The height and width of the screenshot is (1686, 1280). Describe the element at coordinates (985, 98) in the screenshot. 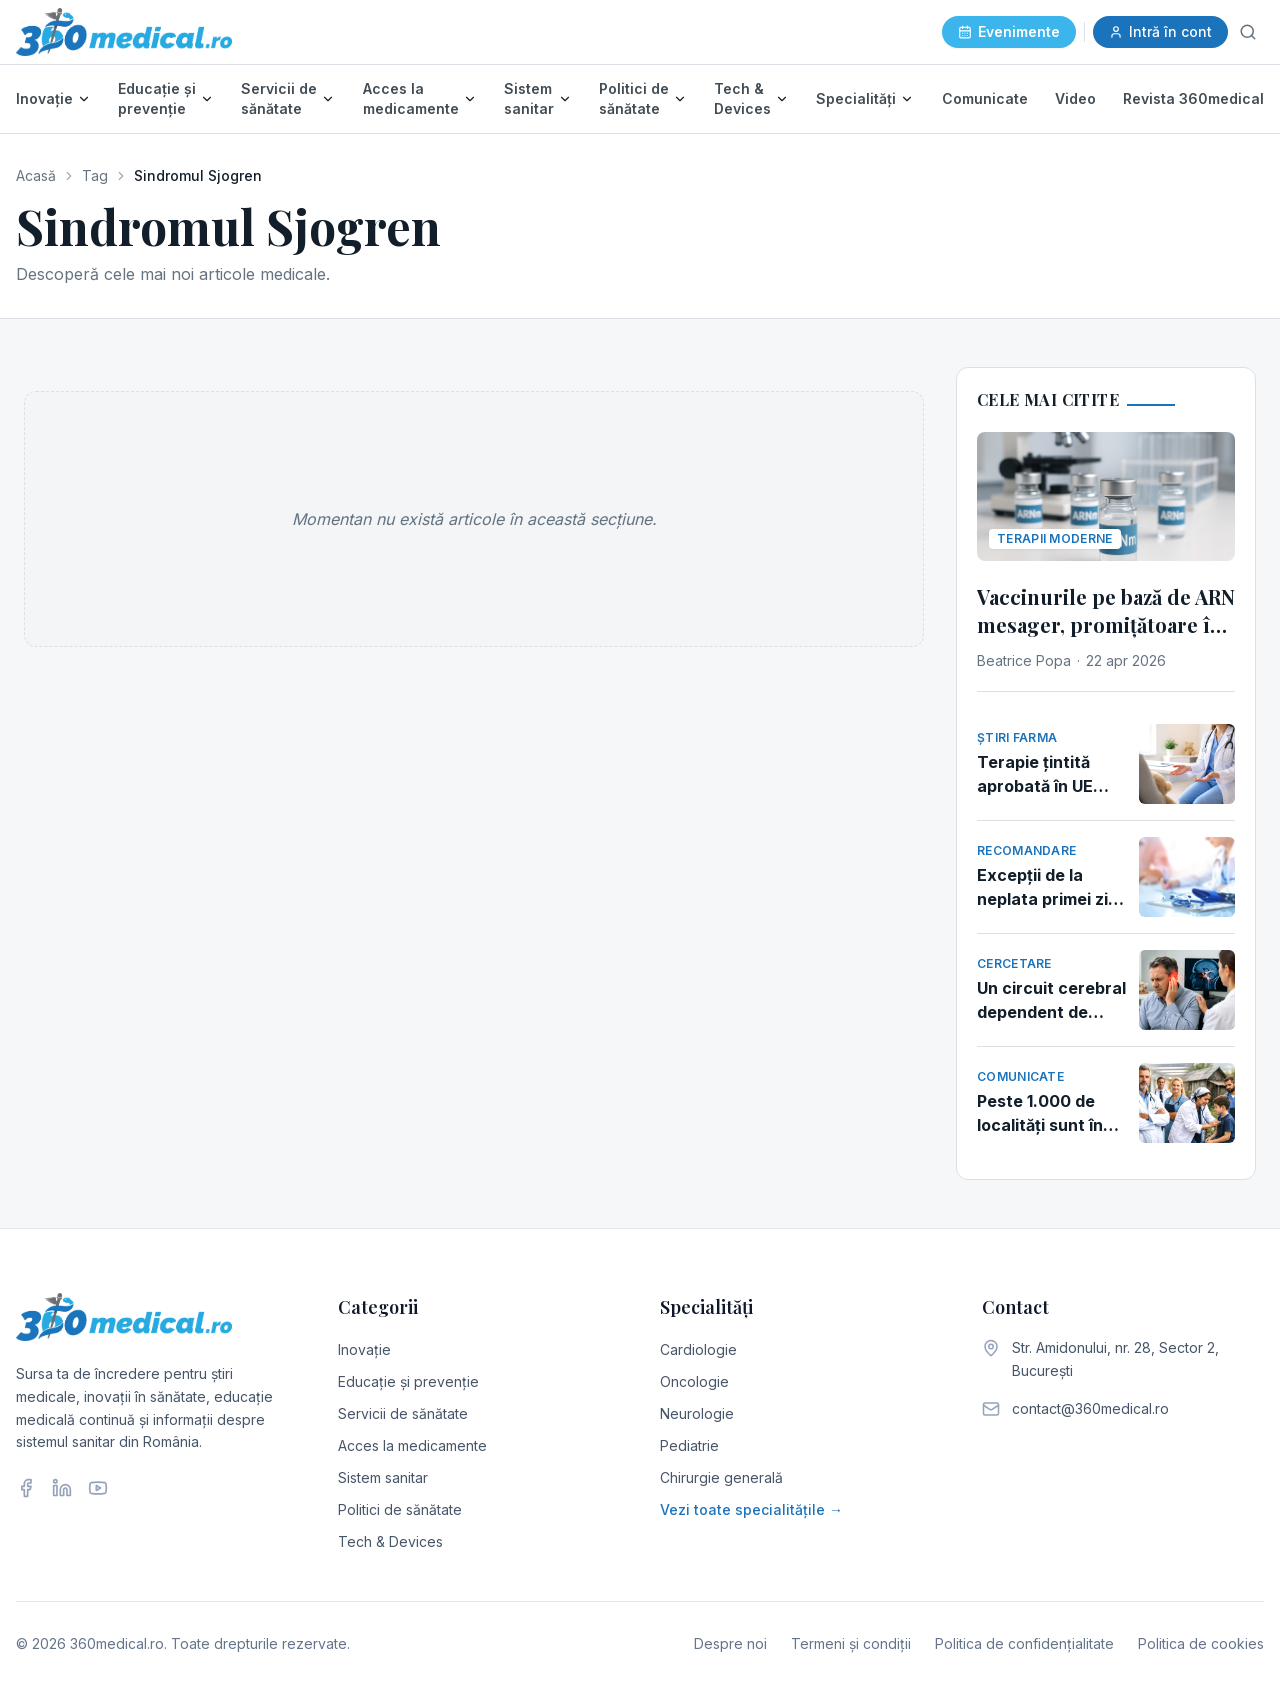

I see `Comunicate` at that location.